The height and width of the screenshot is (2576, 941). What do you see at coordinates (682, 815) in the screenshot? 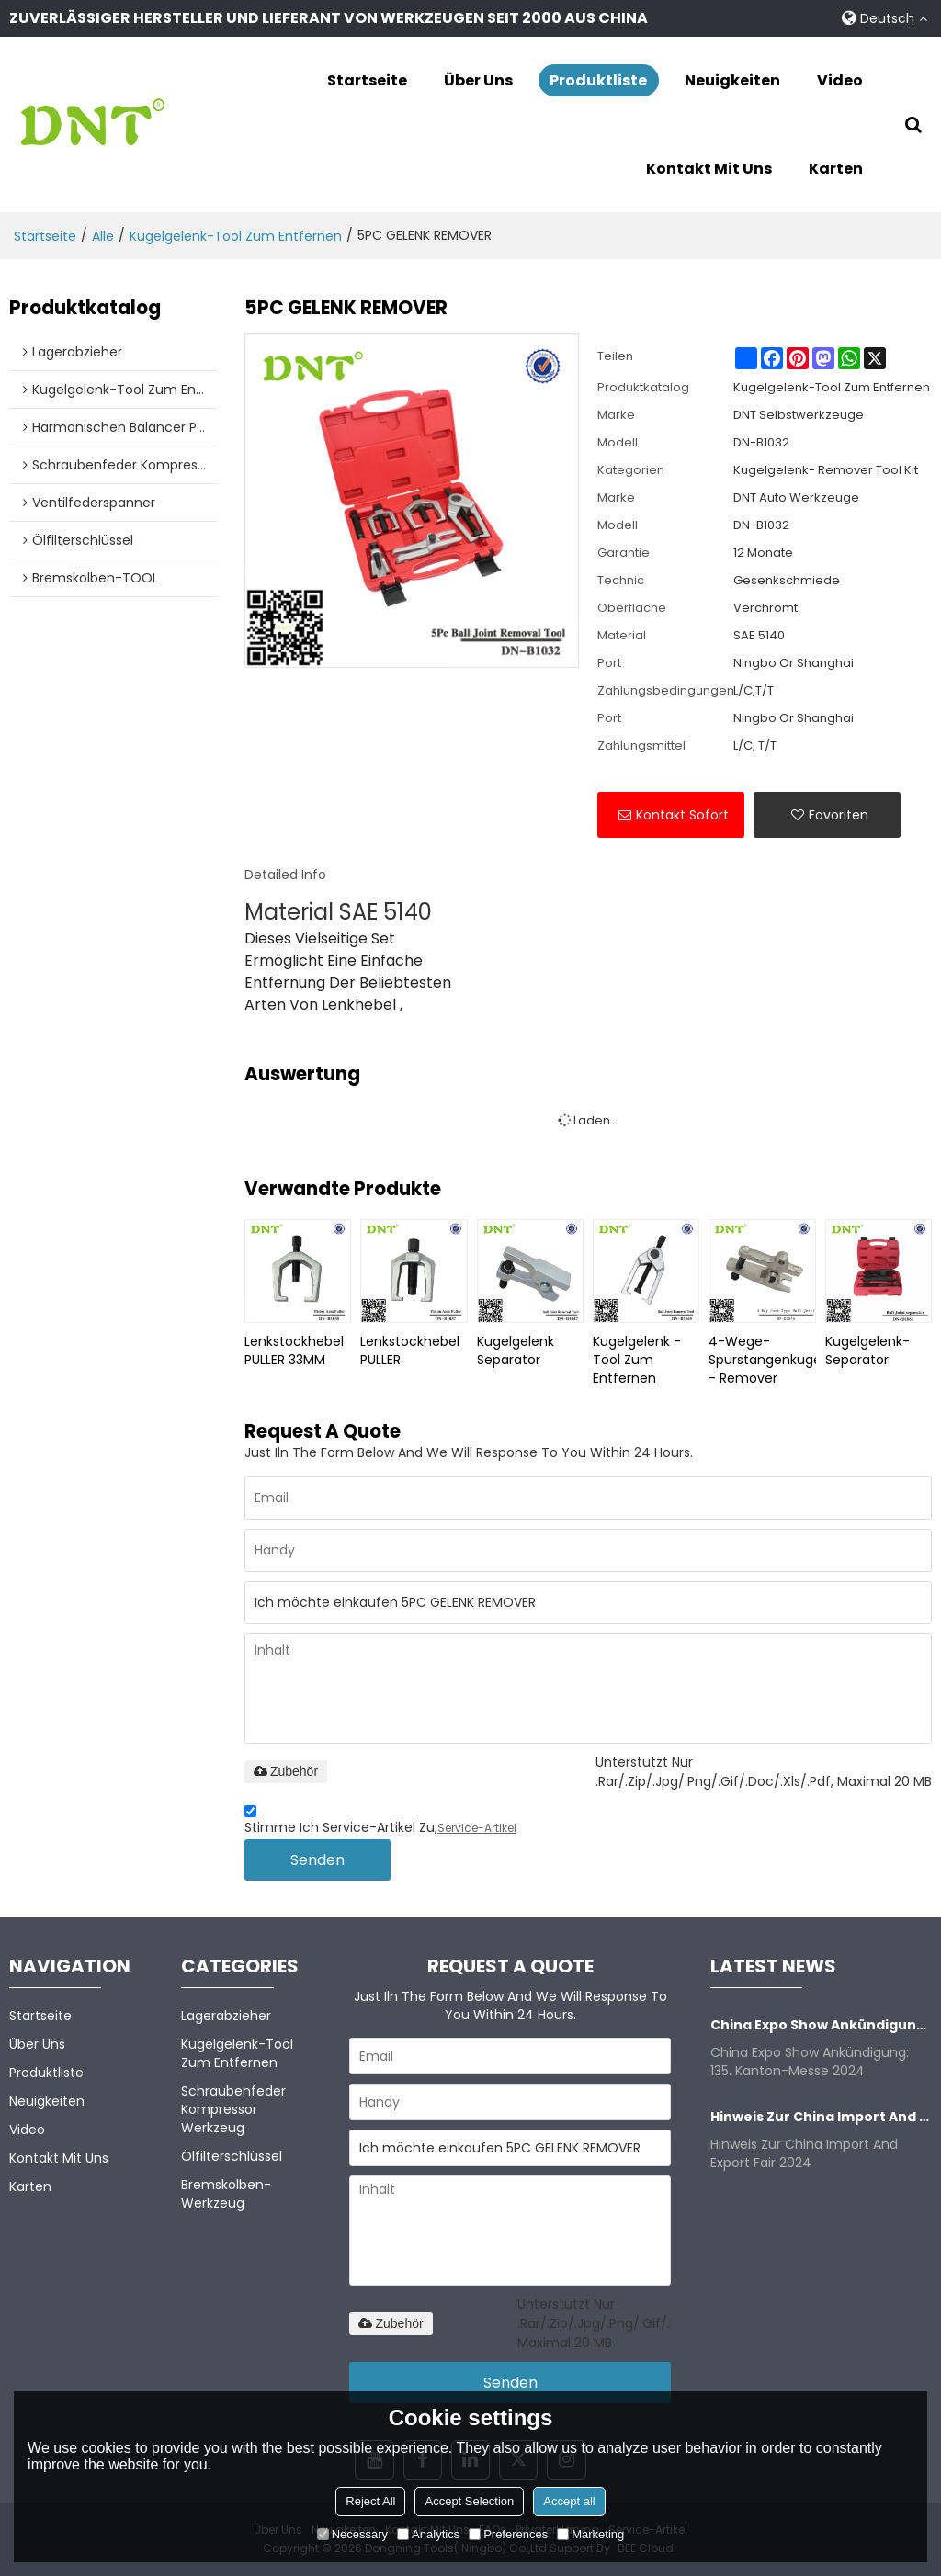
I see `Kontakt sofort` at bounding box center [682, 815].